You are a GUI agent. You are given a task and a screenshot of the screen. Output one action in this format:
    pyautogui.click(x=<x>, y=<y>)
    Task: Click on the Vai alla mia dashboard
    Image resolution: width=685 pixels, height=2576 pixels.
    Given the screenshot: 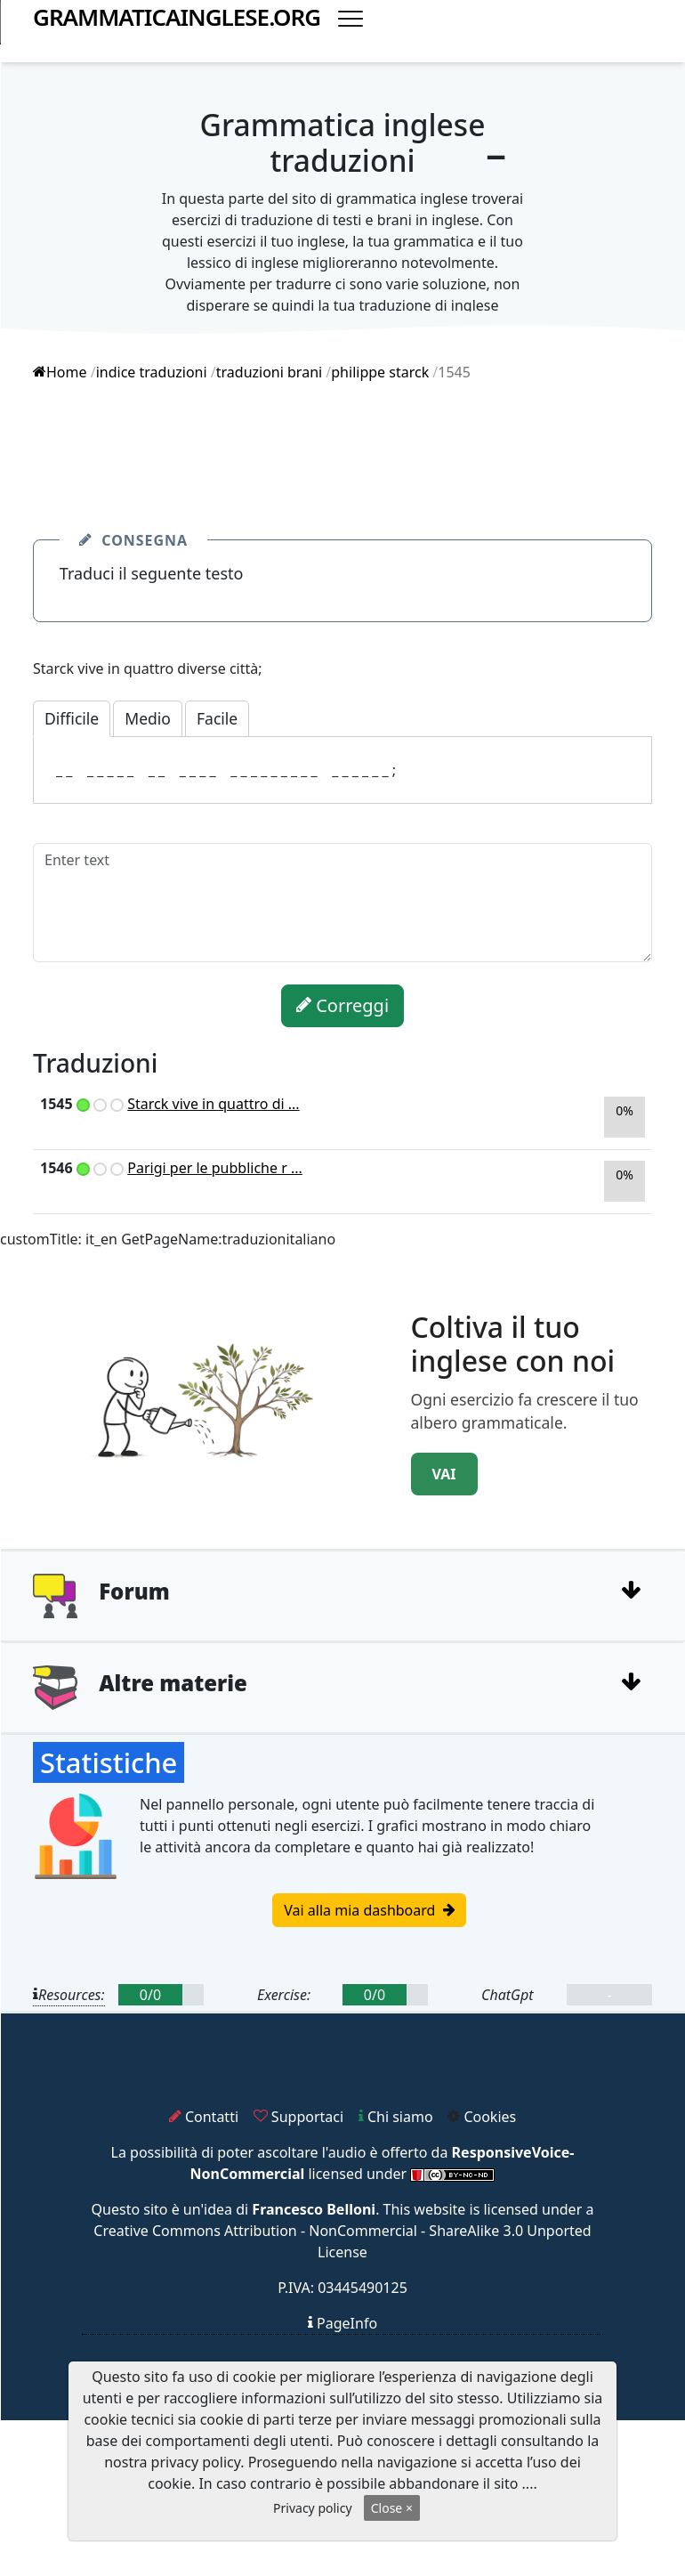 What is the action you would take?
    pyautogui.click(x=369, y=1910)
    